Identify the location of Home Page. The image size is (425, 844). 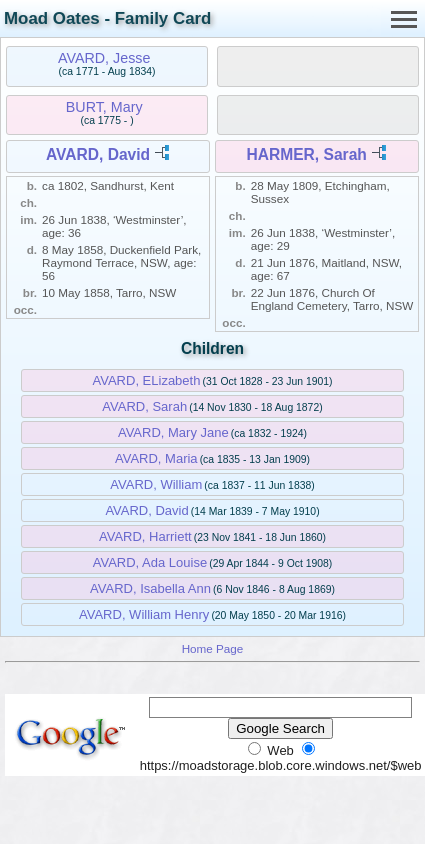
(213, 648).